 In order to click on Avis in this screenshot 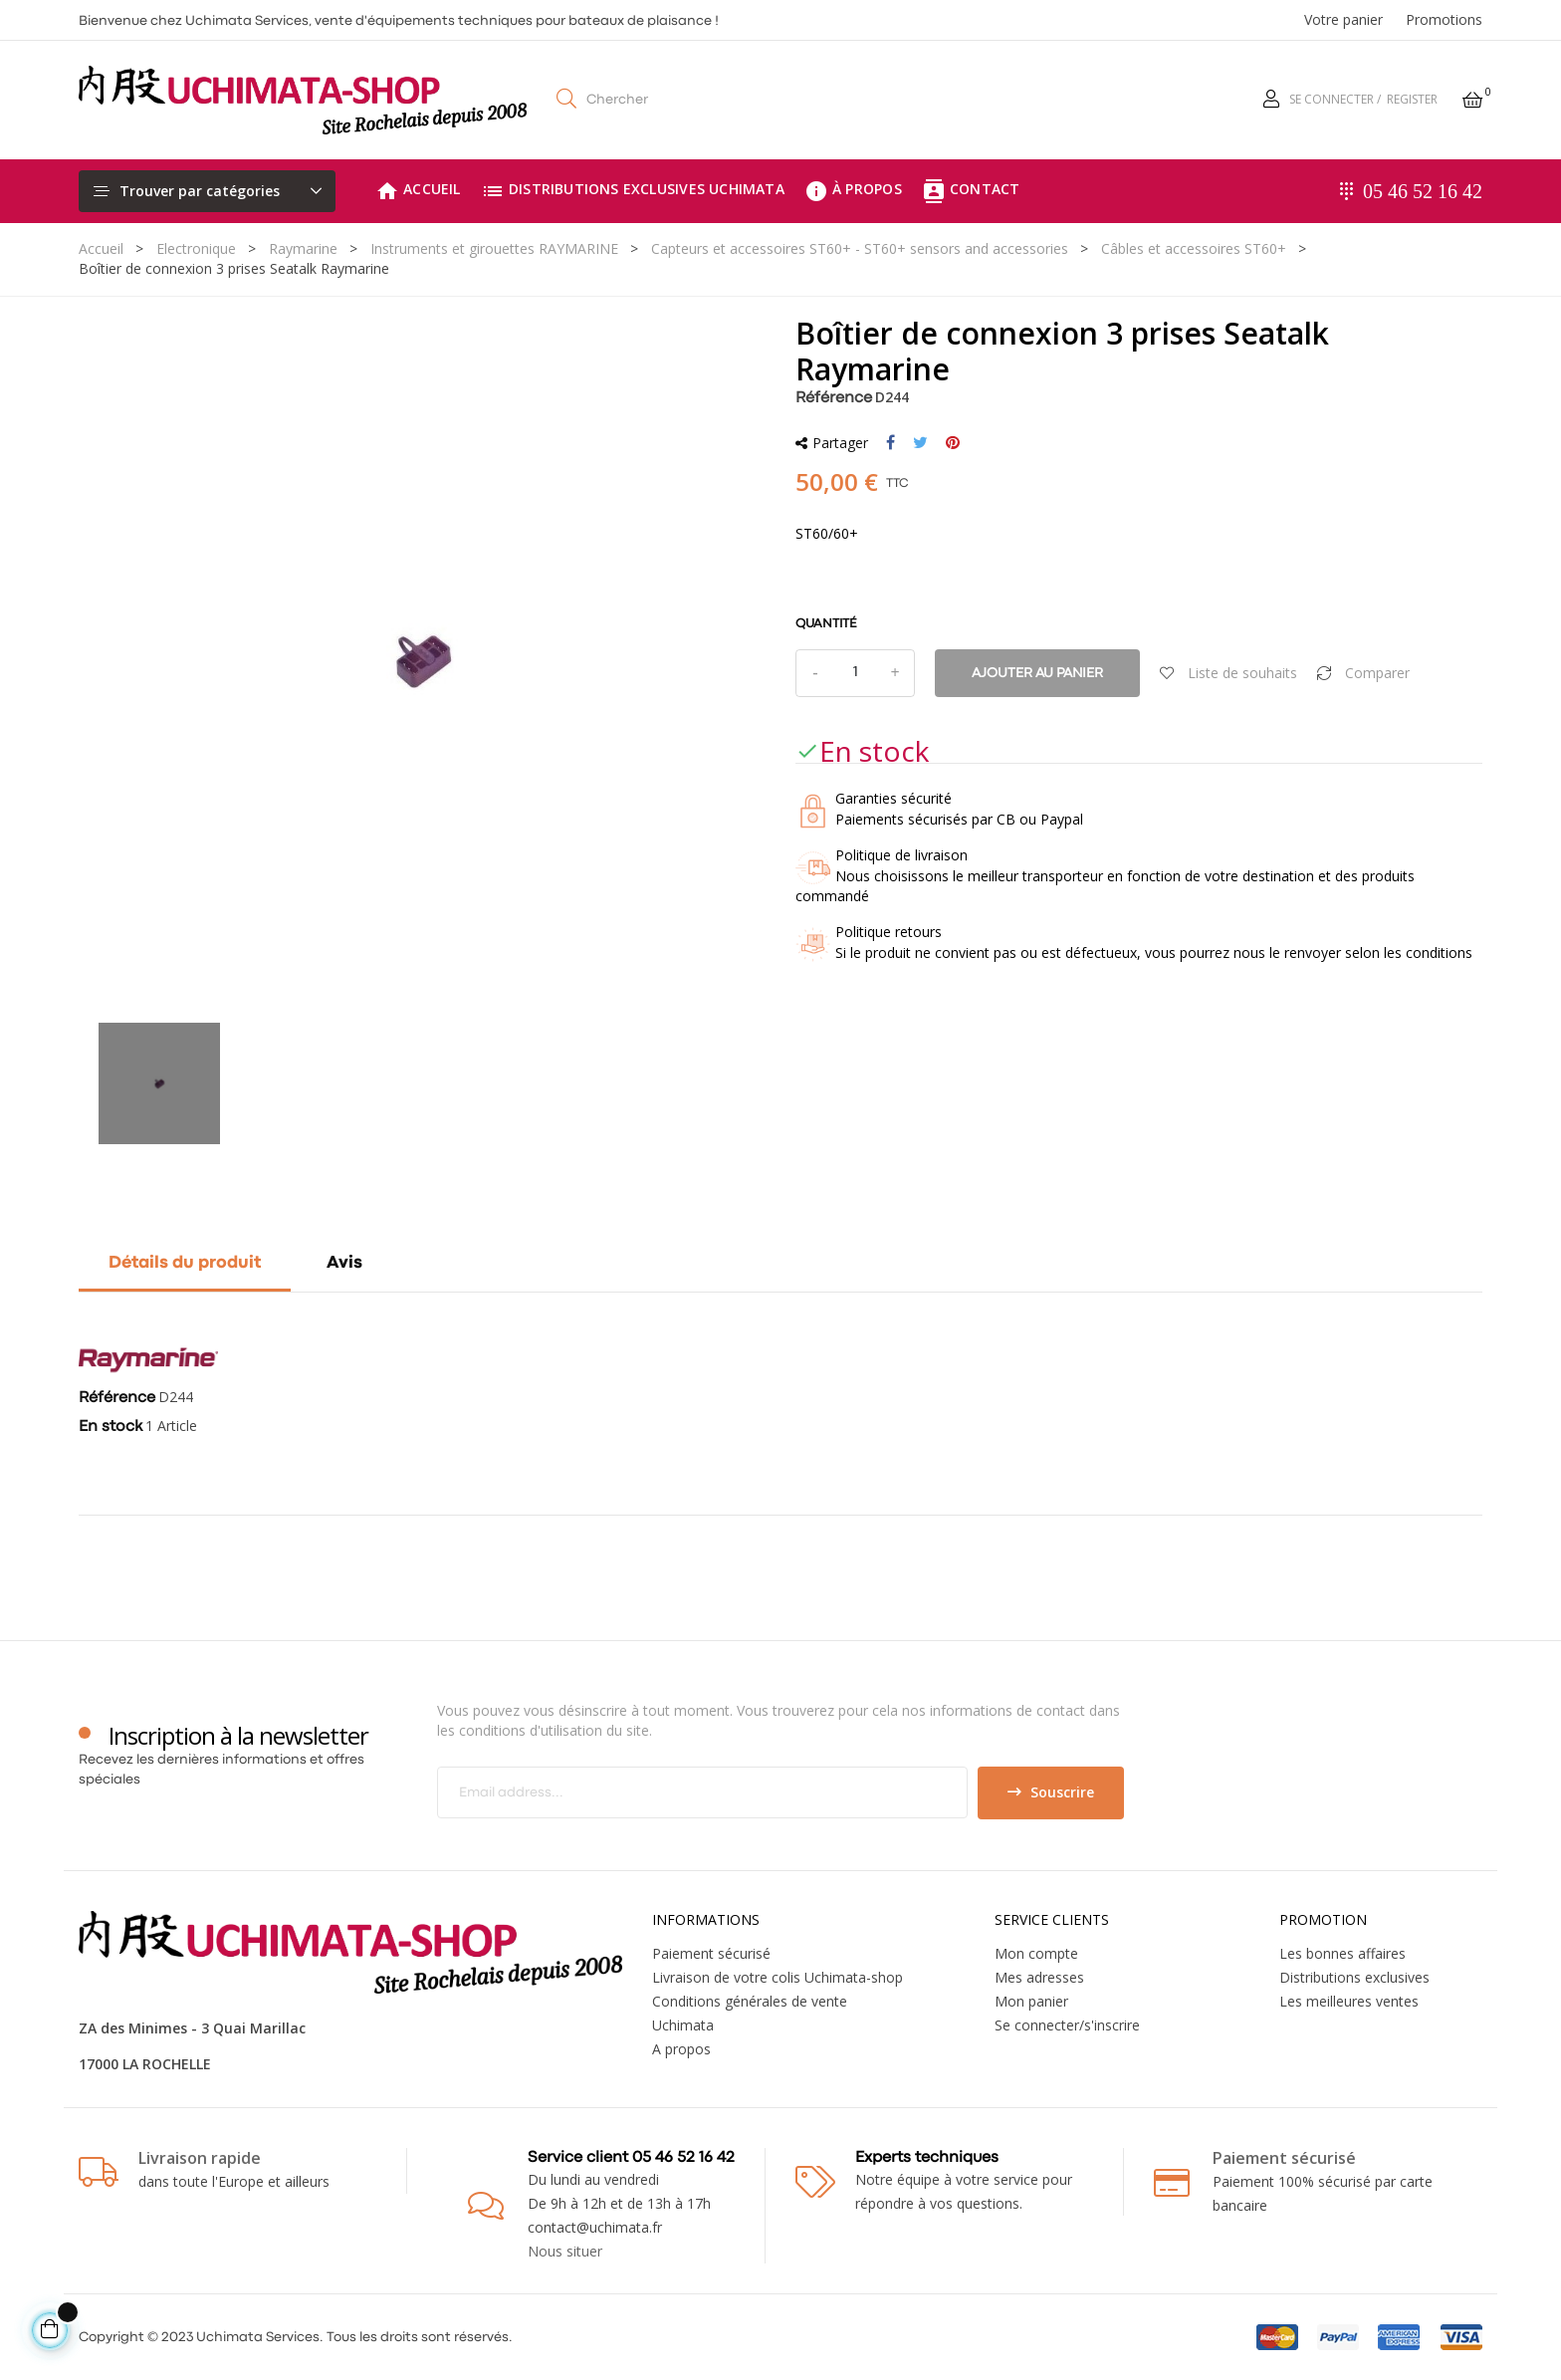, I will do `click(344, 1263)`.